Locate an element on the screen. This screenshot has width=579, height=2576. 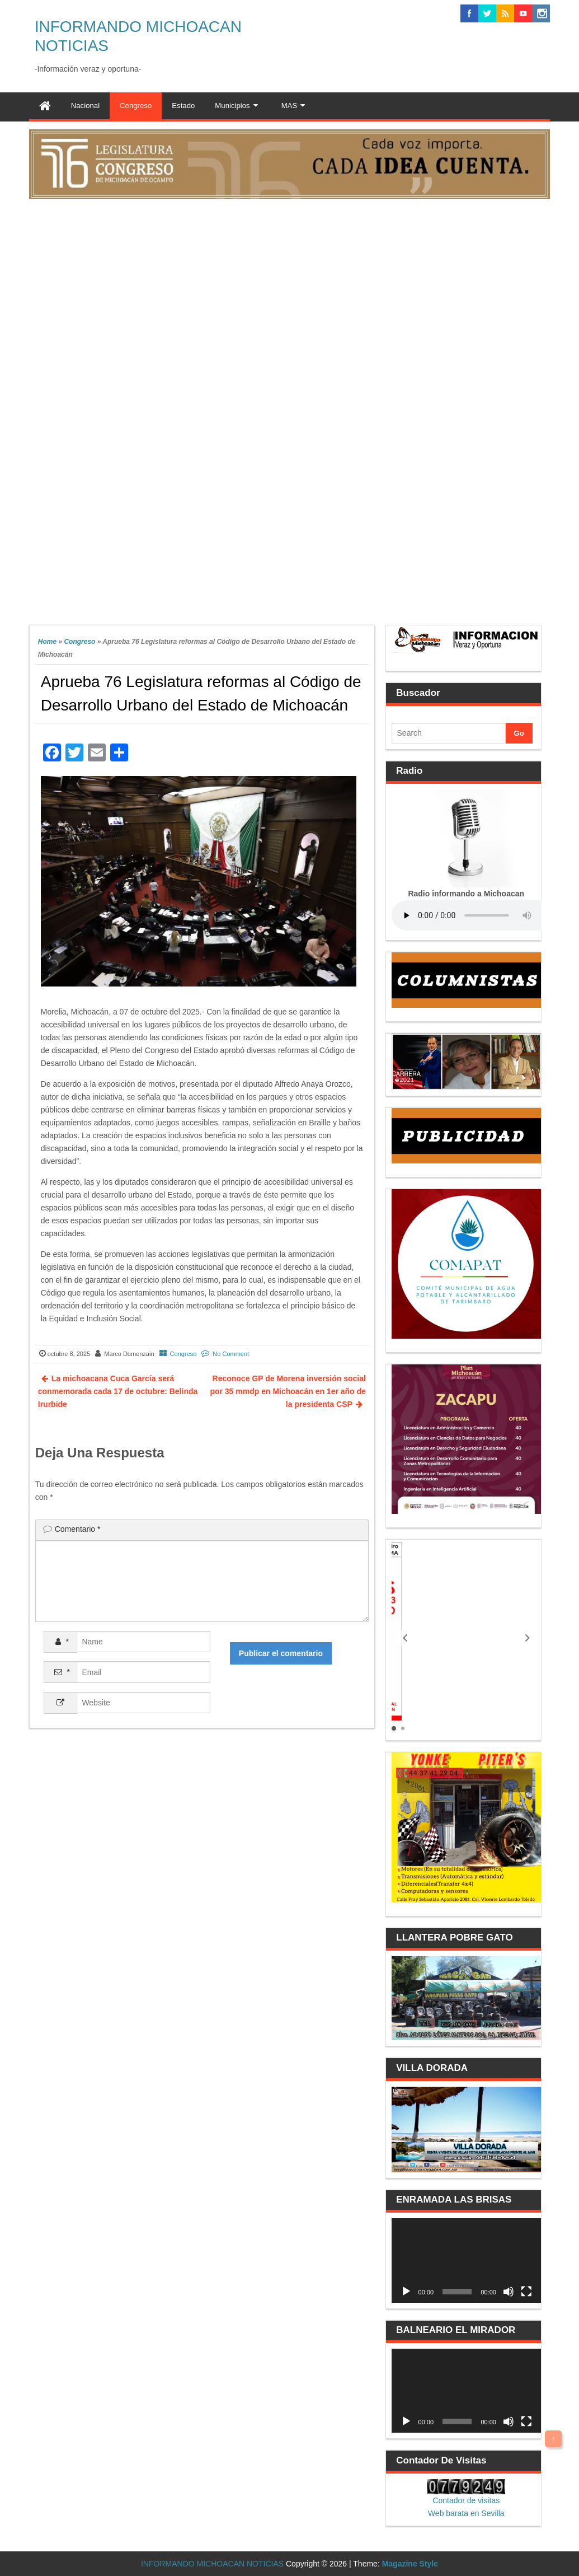
INFORMANDO MICHOACAN NOTICIAS is located at coordinates (212, 2563).